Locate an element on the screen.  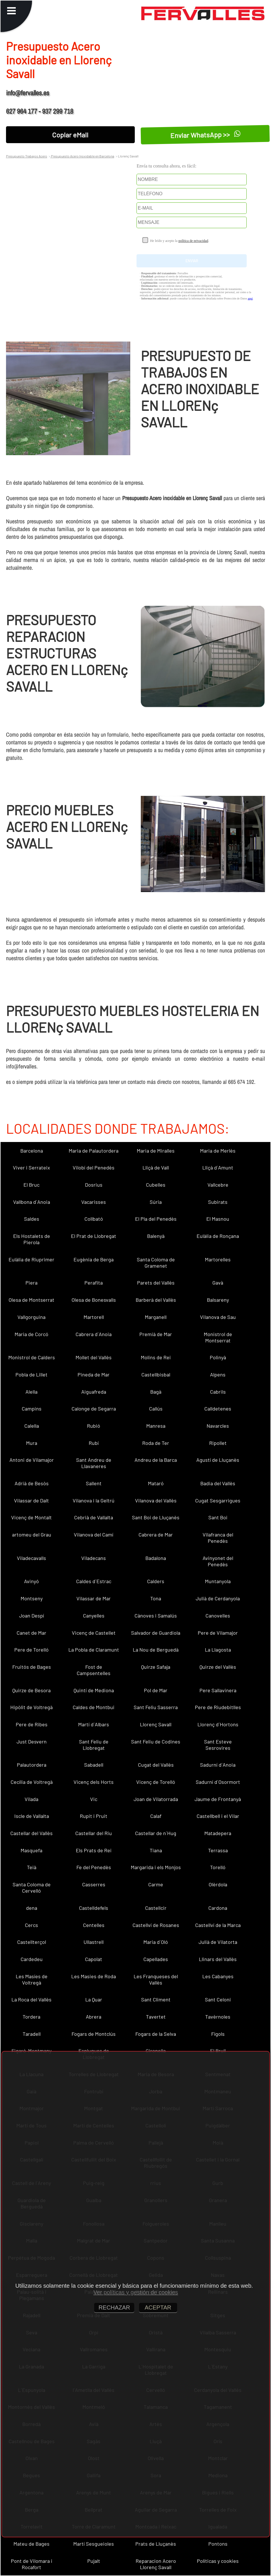
Premià de Mar is located at coordinates (155, 1334).